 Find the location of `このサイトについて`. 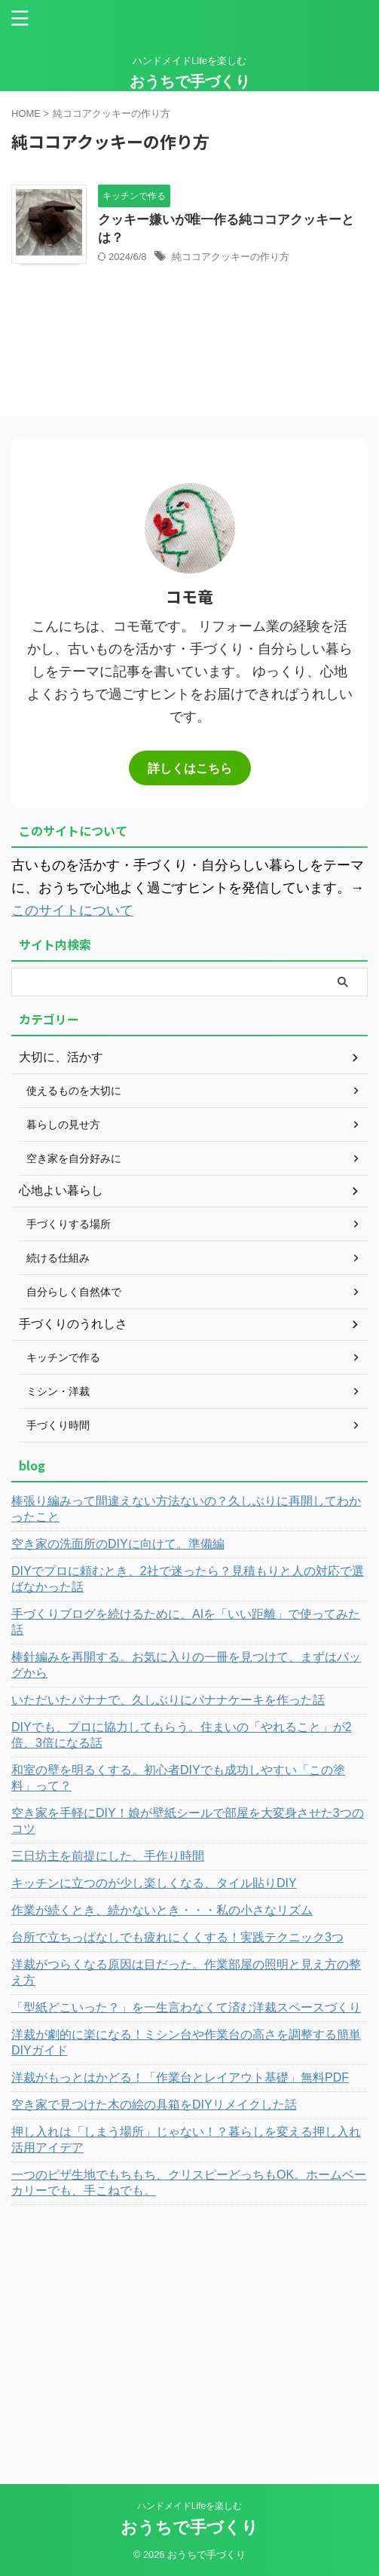

このサイトについて is located at coordinates (72, 910).